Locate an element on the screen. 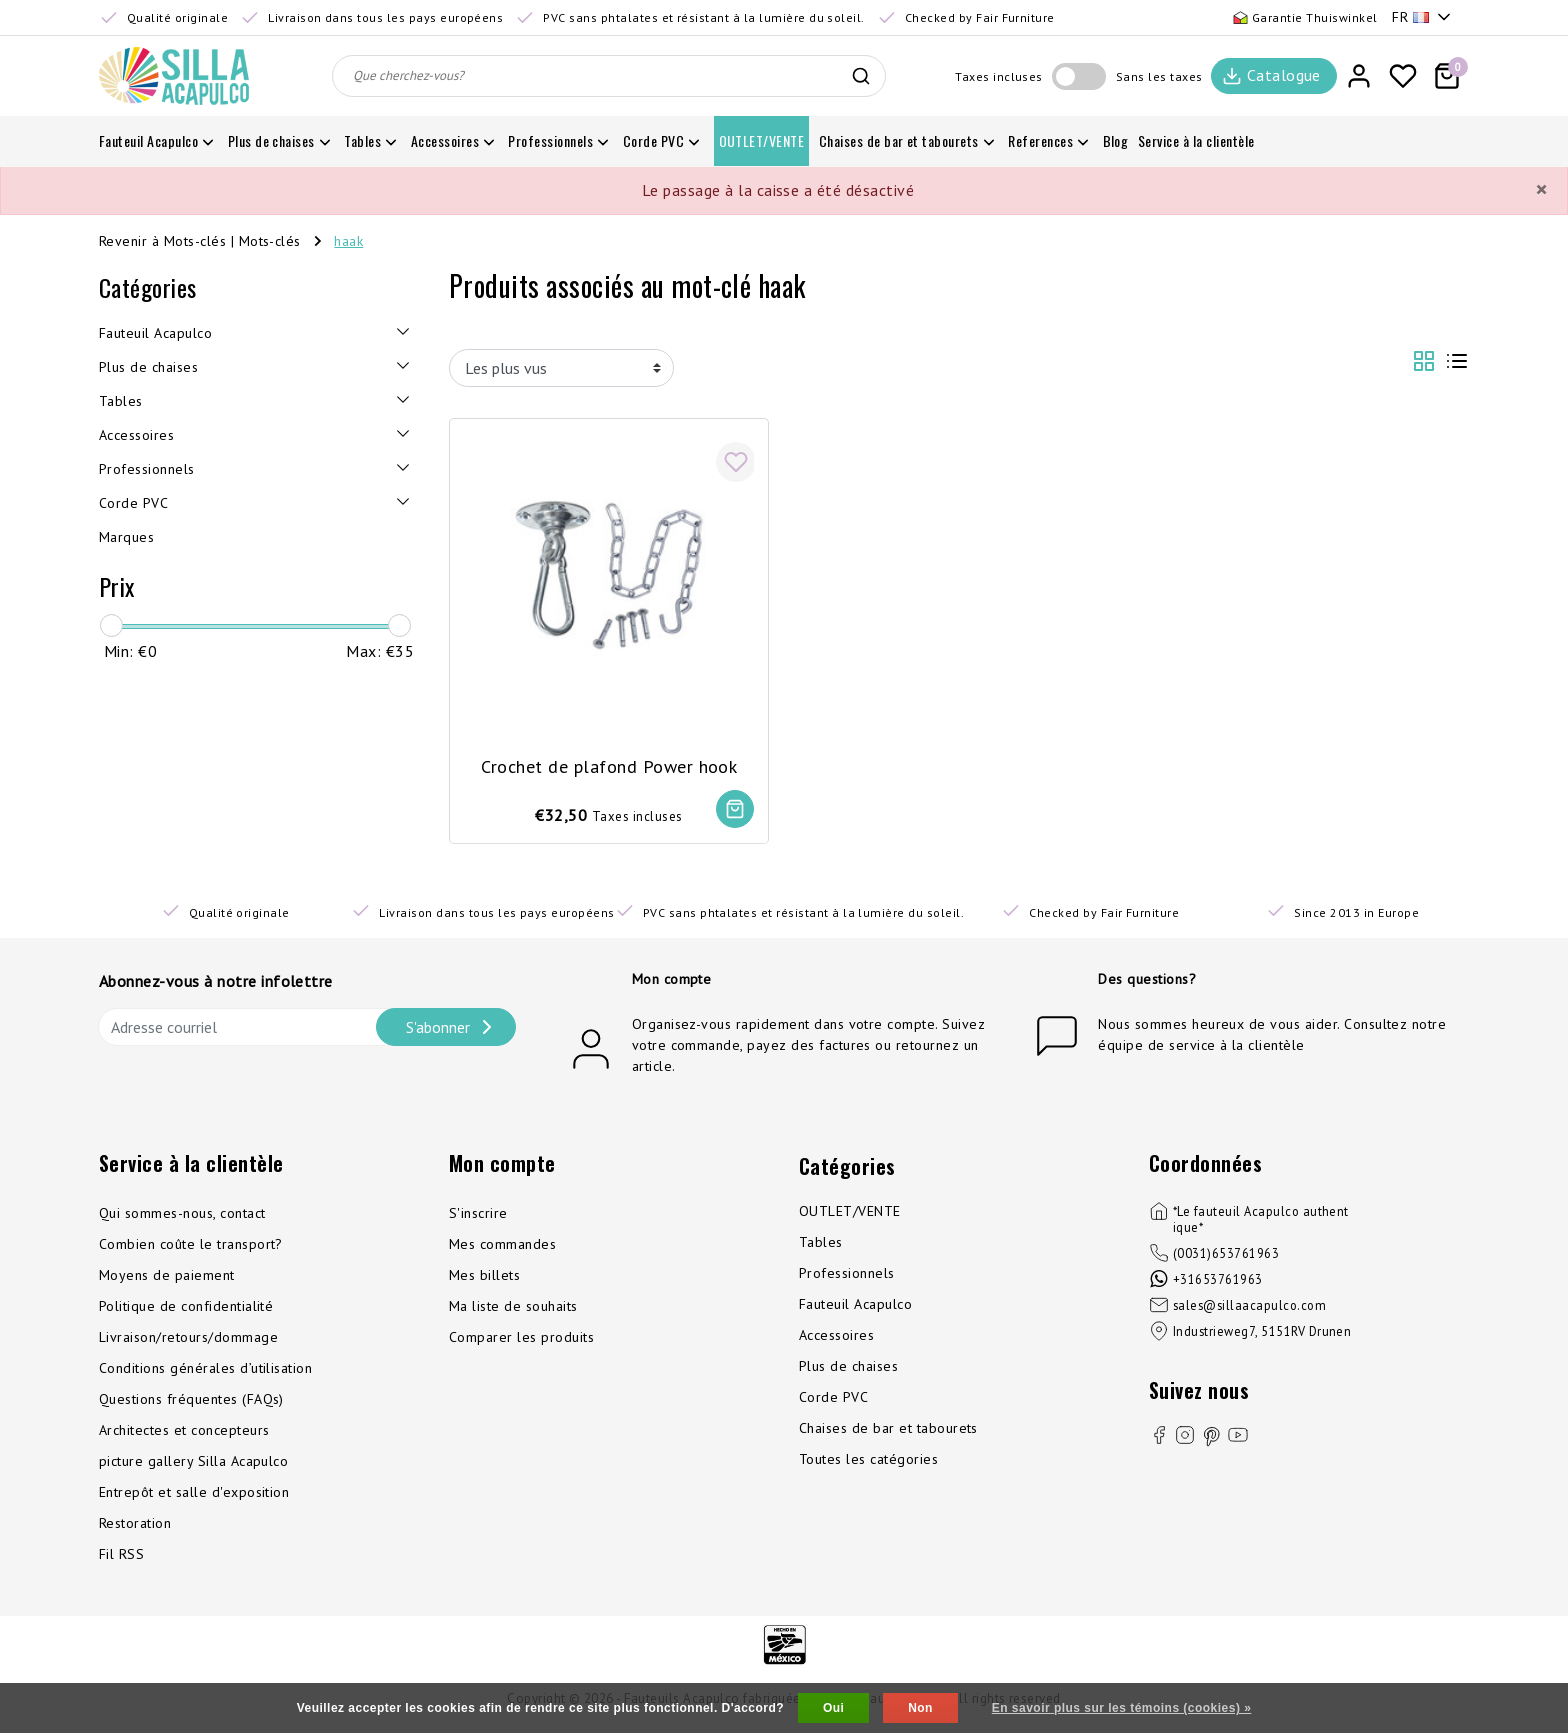 Image resolution: width=1568 pixels, height=1733 pixels. Livraison/retours/dommage is located at coordinates (188, 1339).